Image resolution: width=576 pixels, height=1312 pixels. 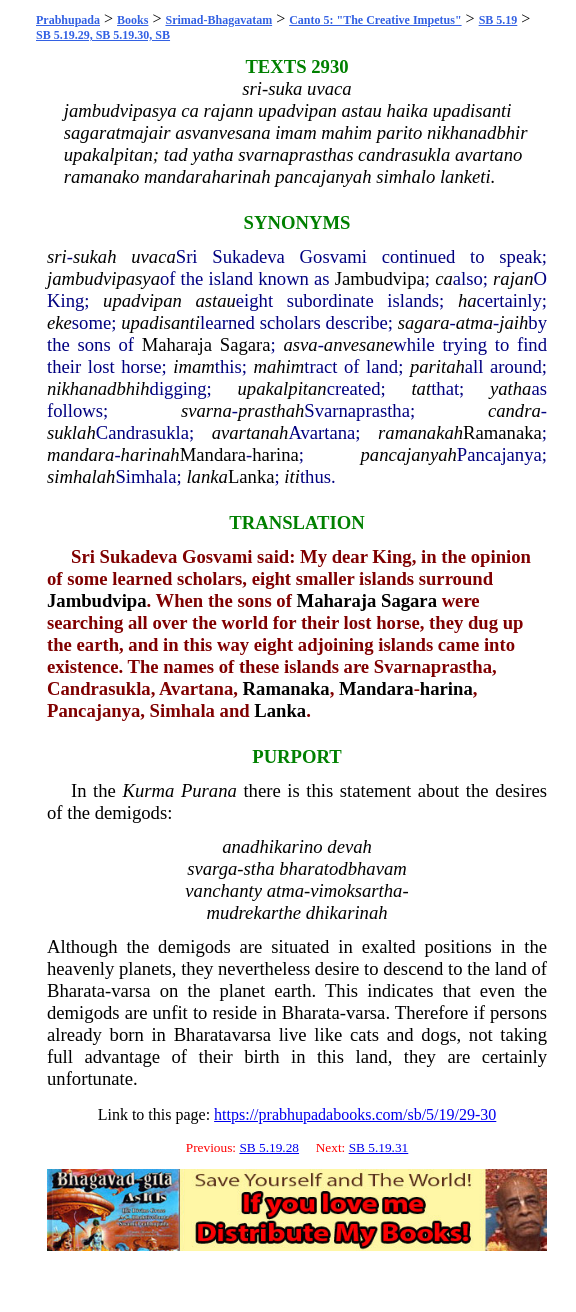 What do you see at coordinates (502, 432) in the screenshot?
I see `Ramanaka` at bounding box center [502, 432].